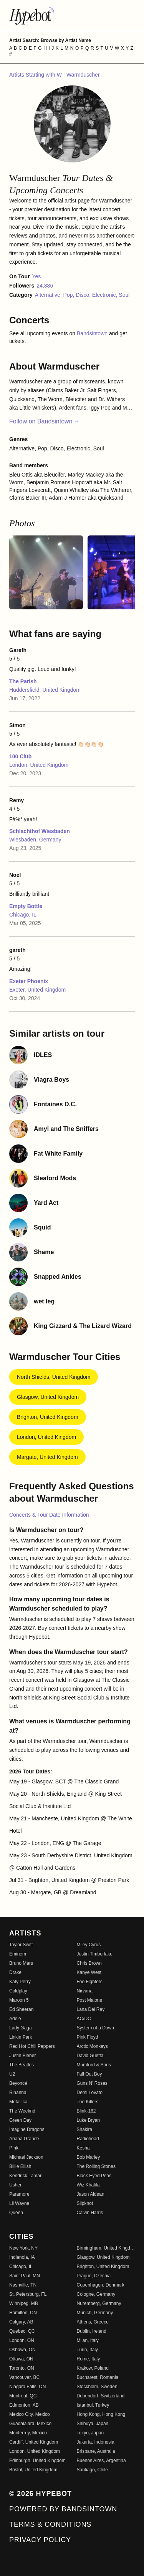 This screenshot has width=144, height=2576. What do you see at coordinates (37, 2460) in the screenshot?
I see `Edinburgh, United Kingdom` at bounding box center [37, 2460].